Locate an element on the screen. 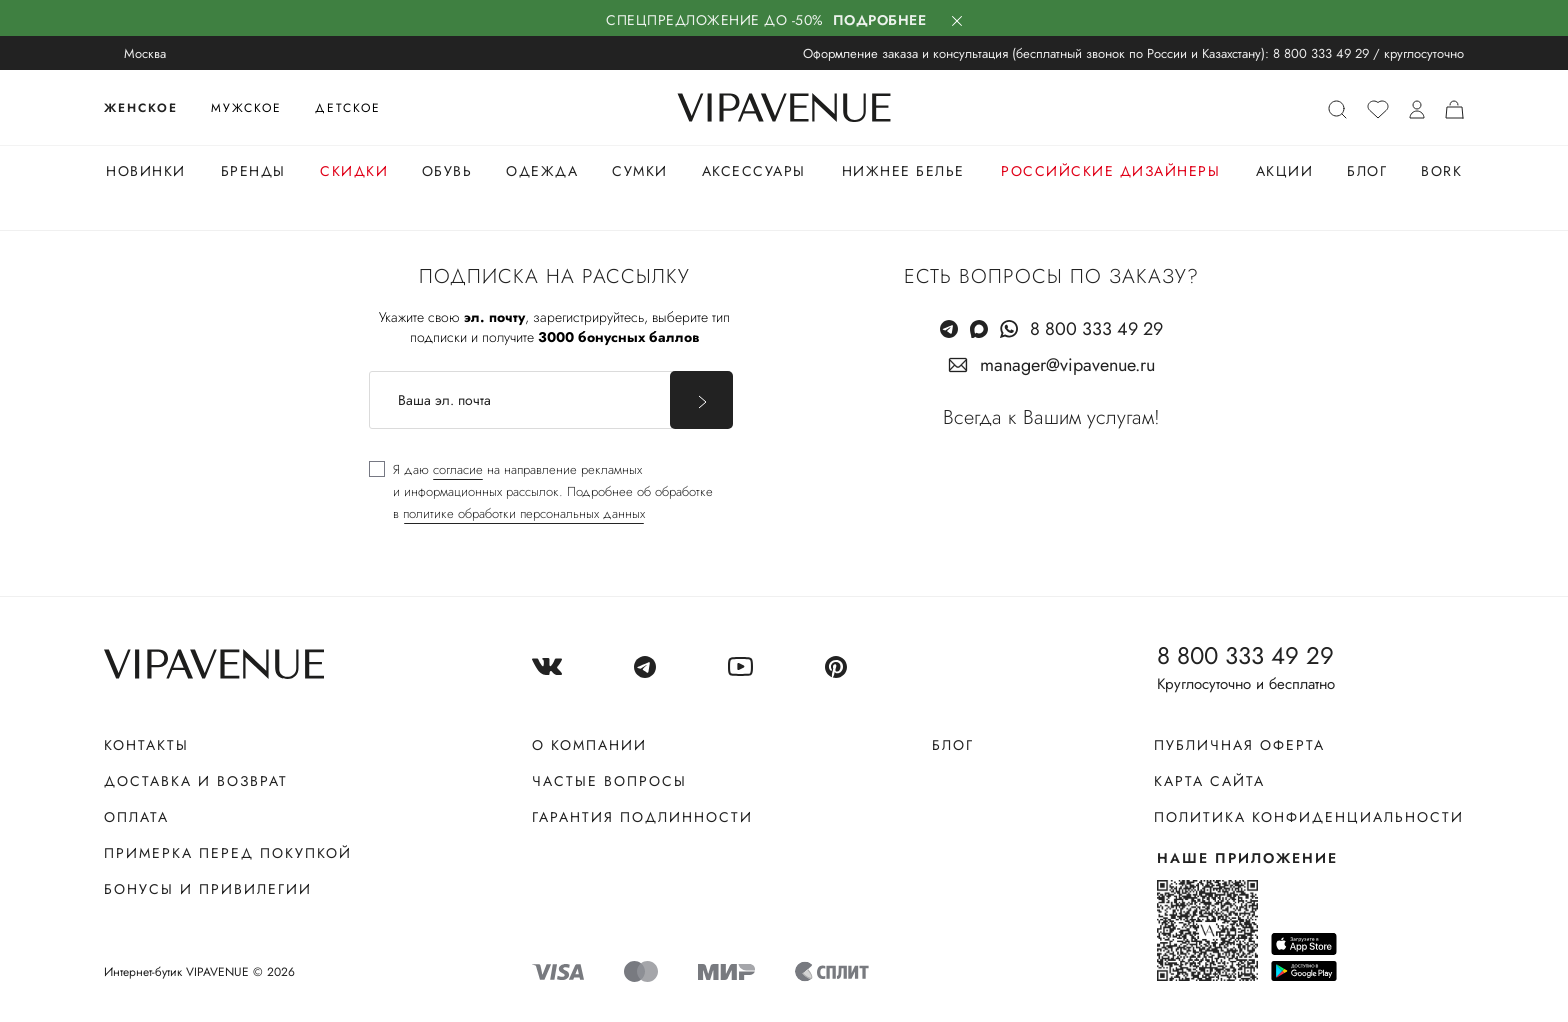 This screenshot has height=1022, width=1568. Политика конфиденциальности is located at coordinates (1309, 817).